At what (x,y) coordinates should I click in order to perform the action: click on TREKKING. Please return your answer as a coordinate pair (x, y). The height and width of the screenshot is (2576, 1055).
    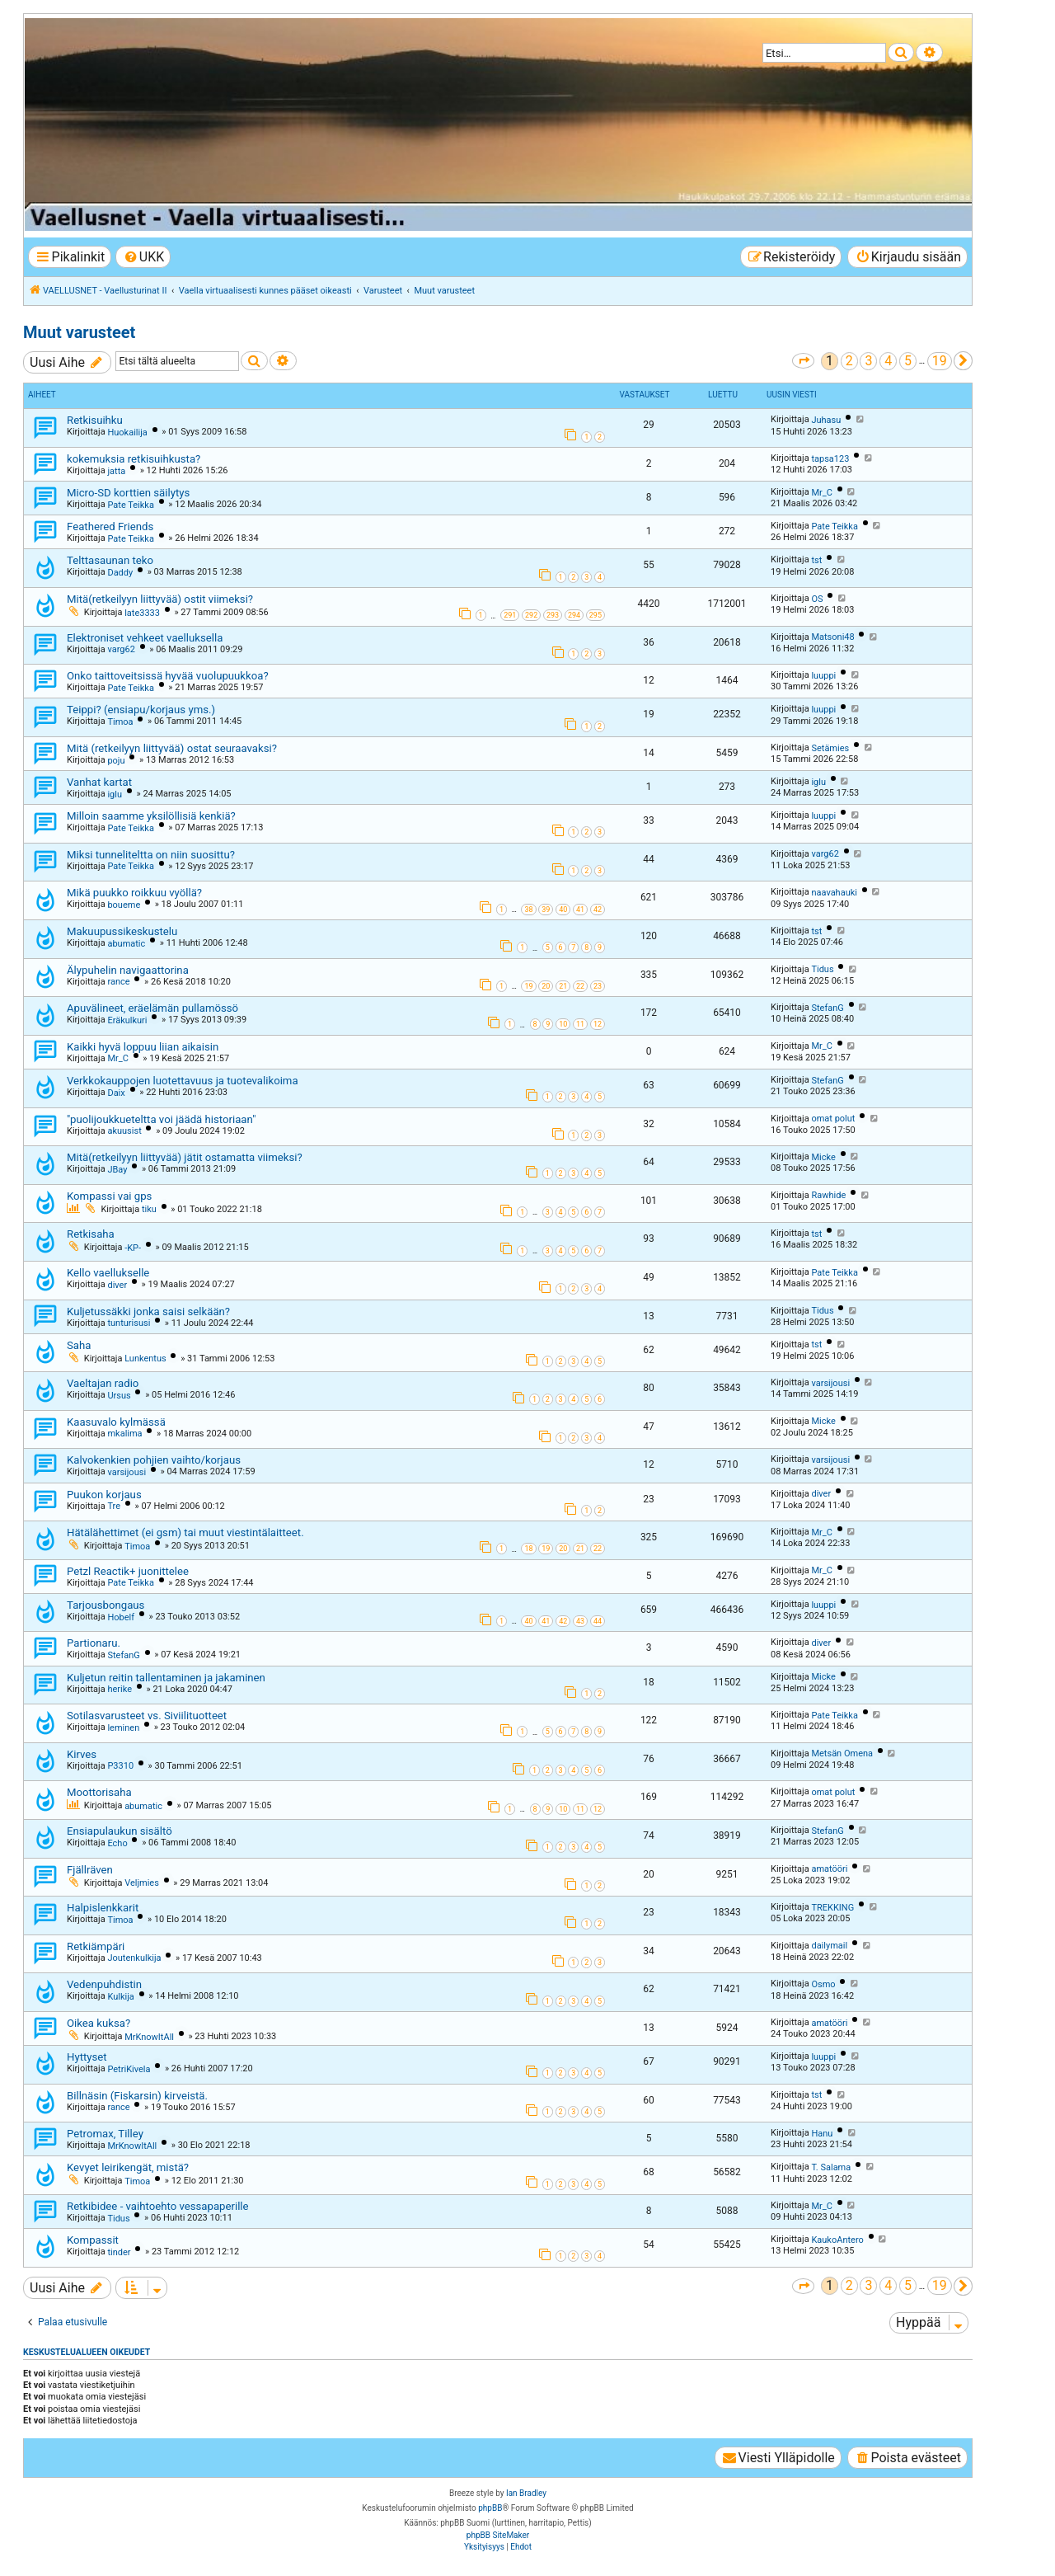
    Looking at the image, I should click on (832, 1907).